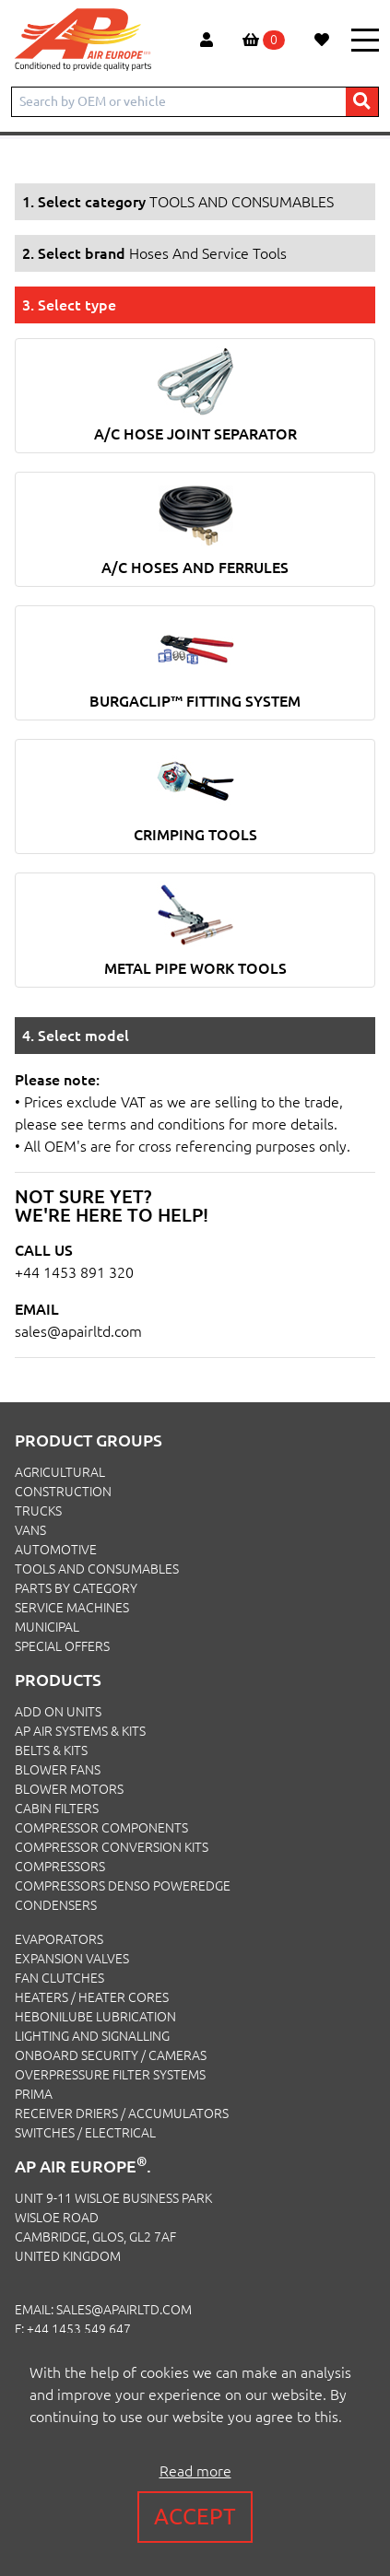 This screenshot has height=2576, width=390. What do you see at coordinates (51, 1750) in the screenshot?
I see `Belts & Kits` at bounding box center [51, 1750].